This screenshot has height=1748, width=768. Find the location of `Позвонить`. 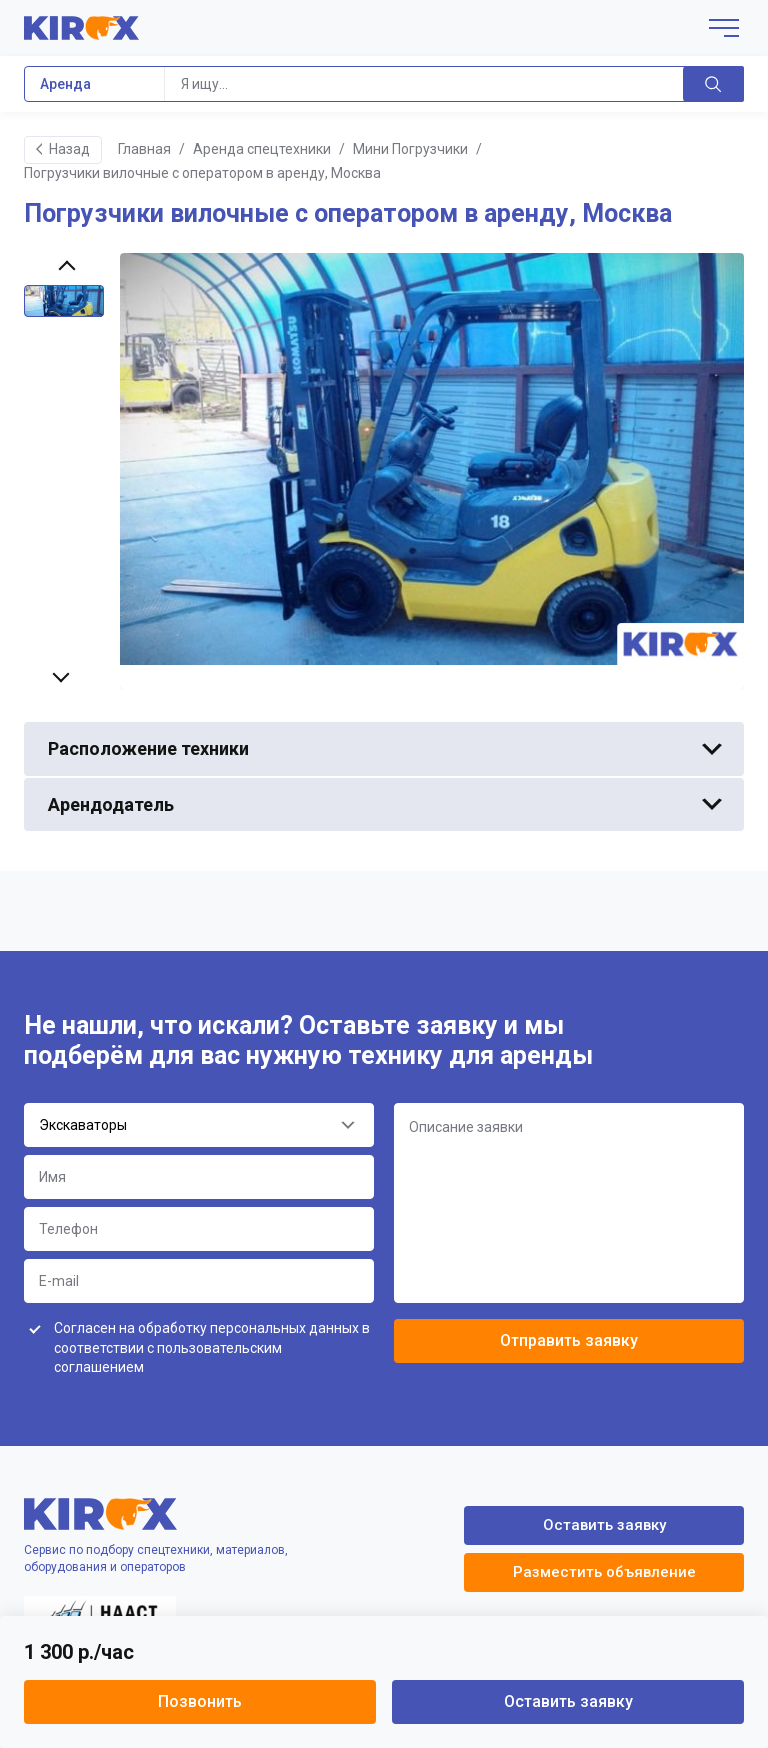

Позвонить is located at coordinates (200, 1701).